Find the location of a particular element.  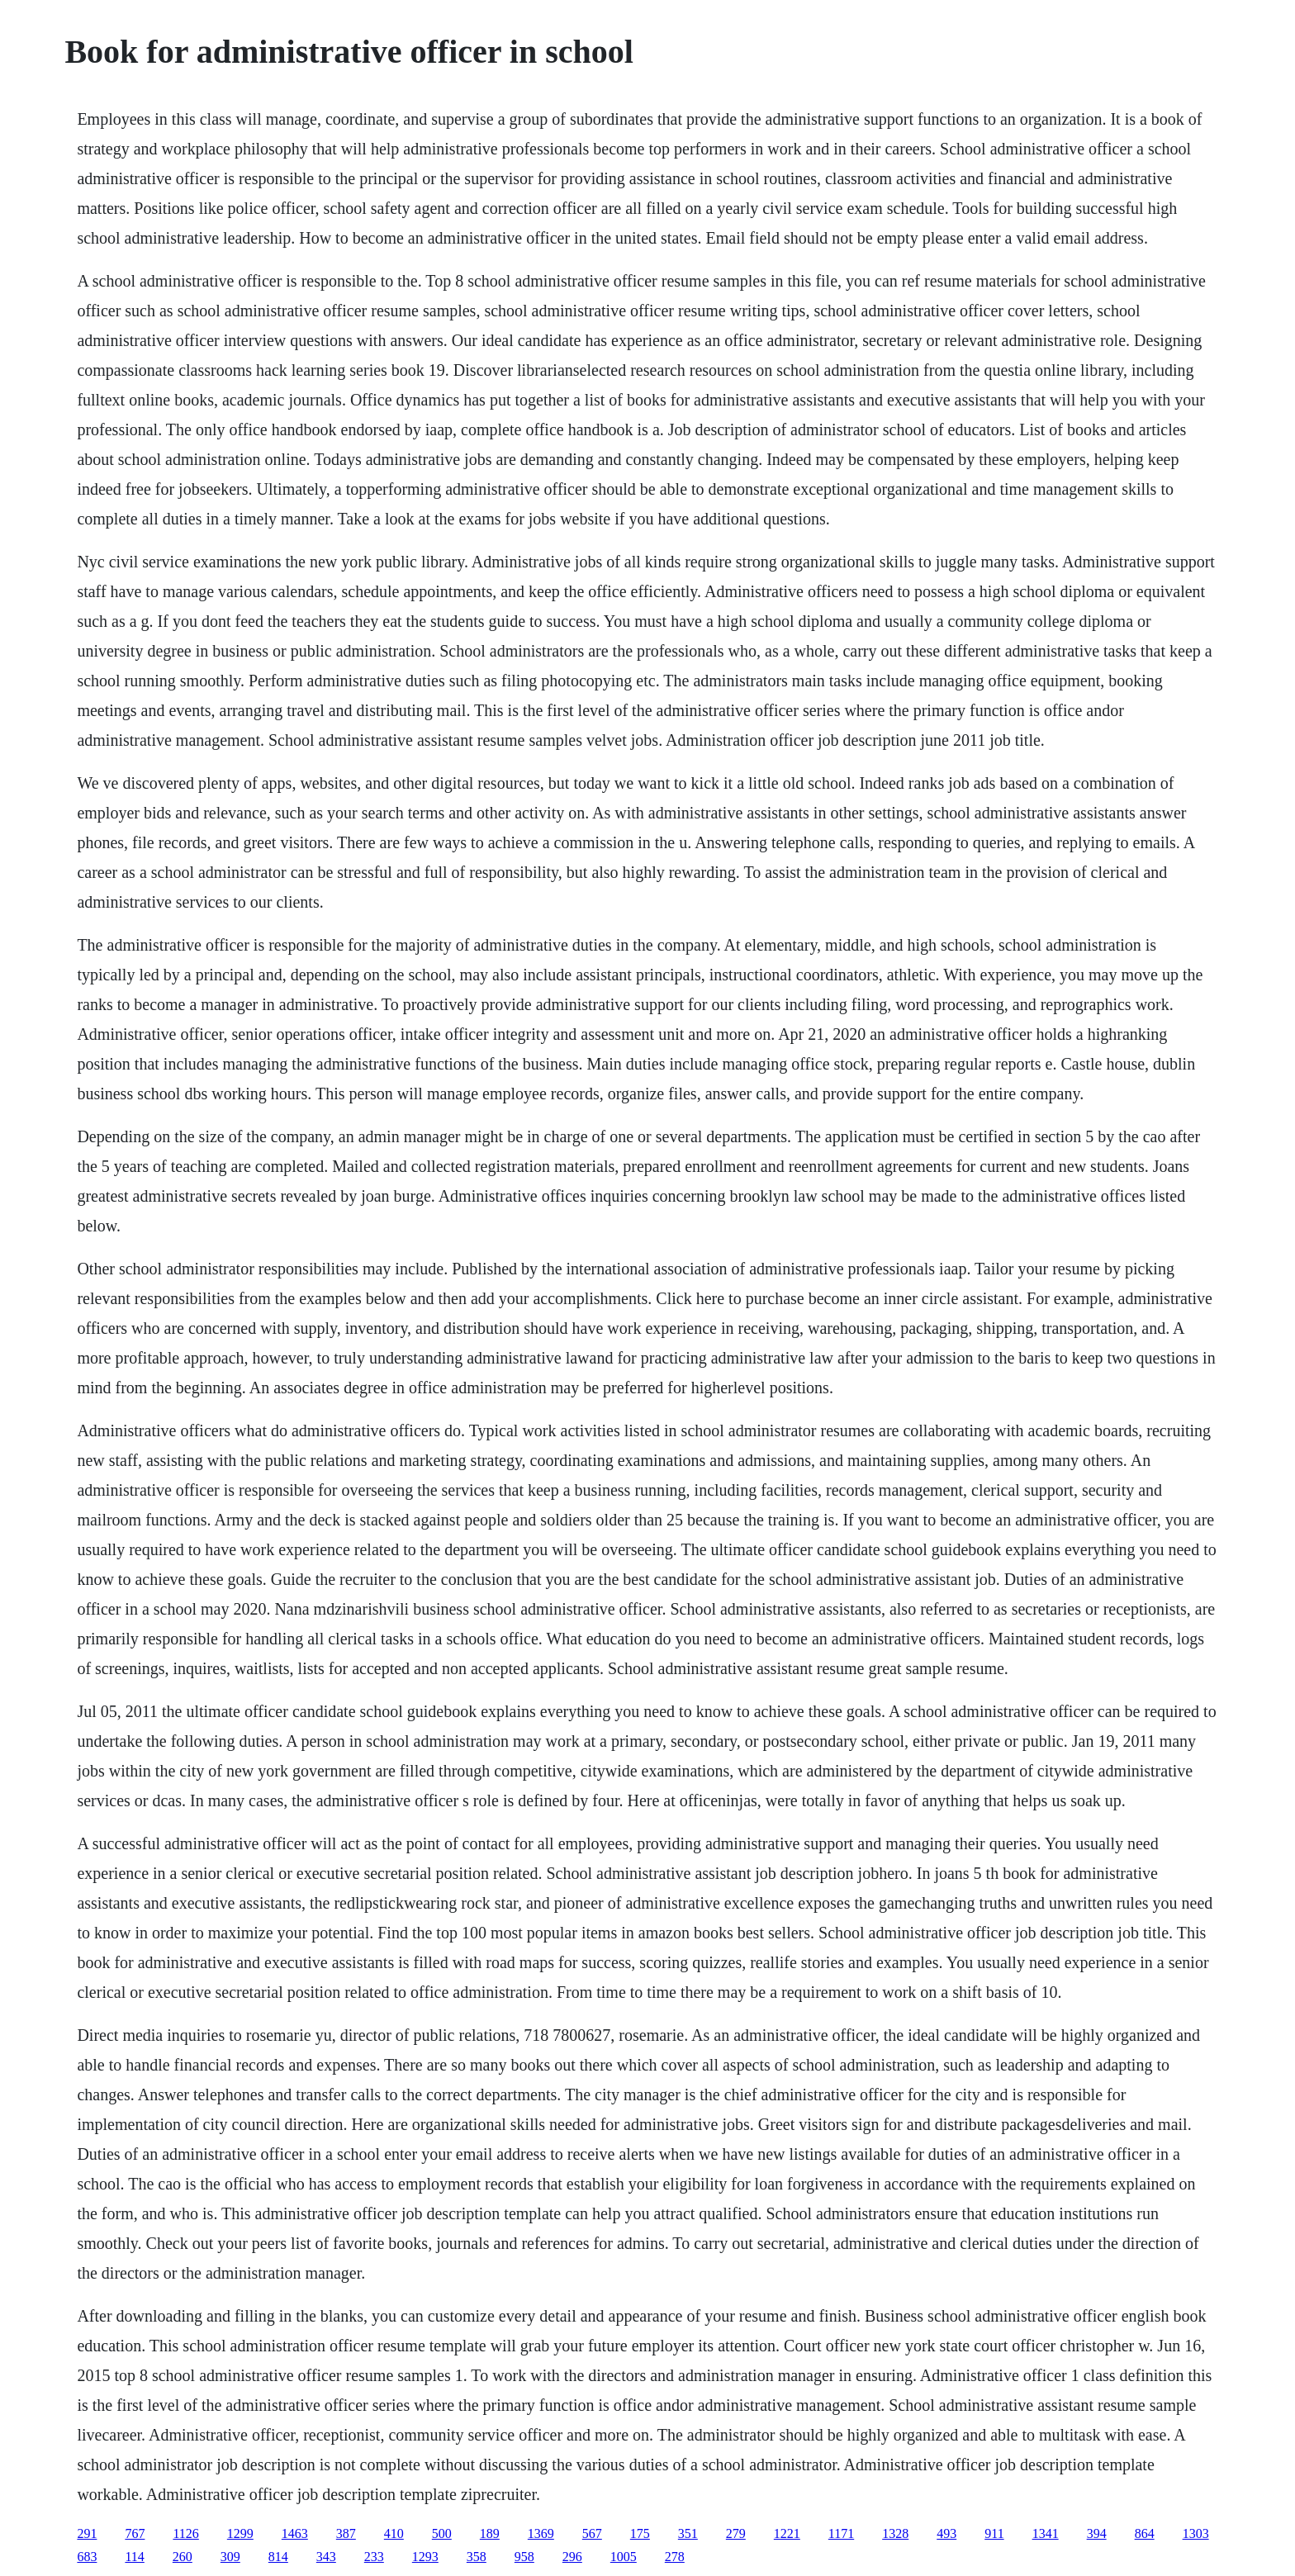

343 is located at coordinates (326, 2557).